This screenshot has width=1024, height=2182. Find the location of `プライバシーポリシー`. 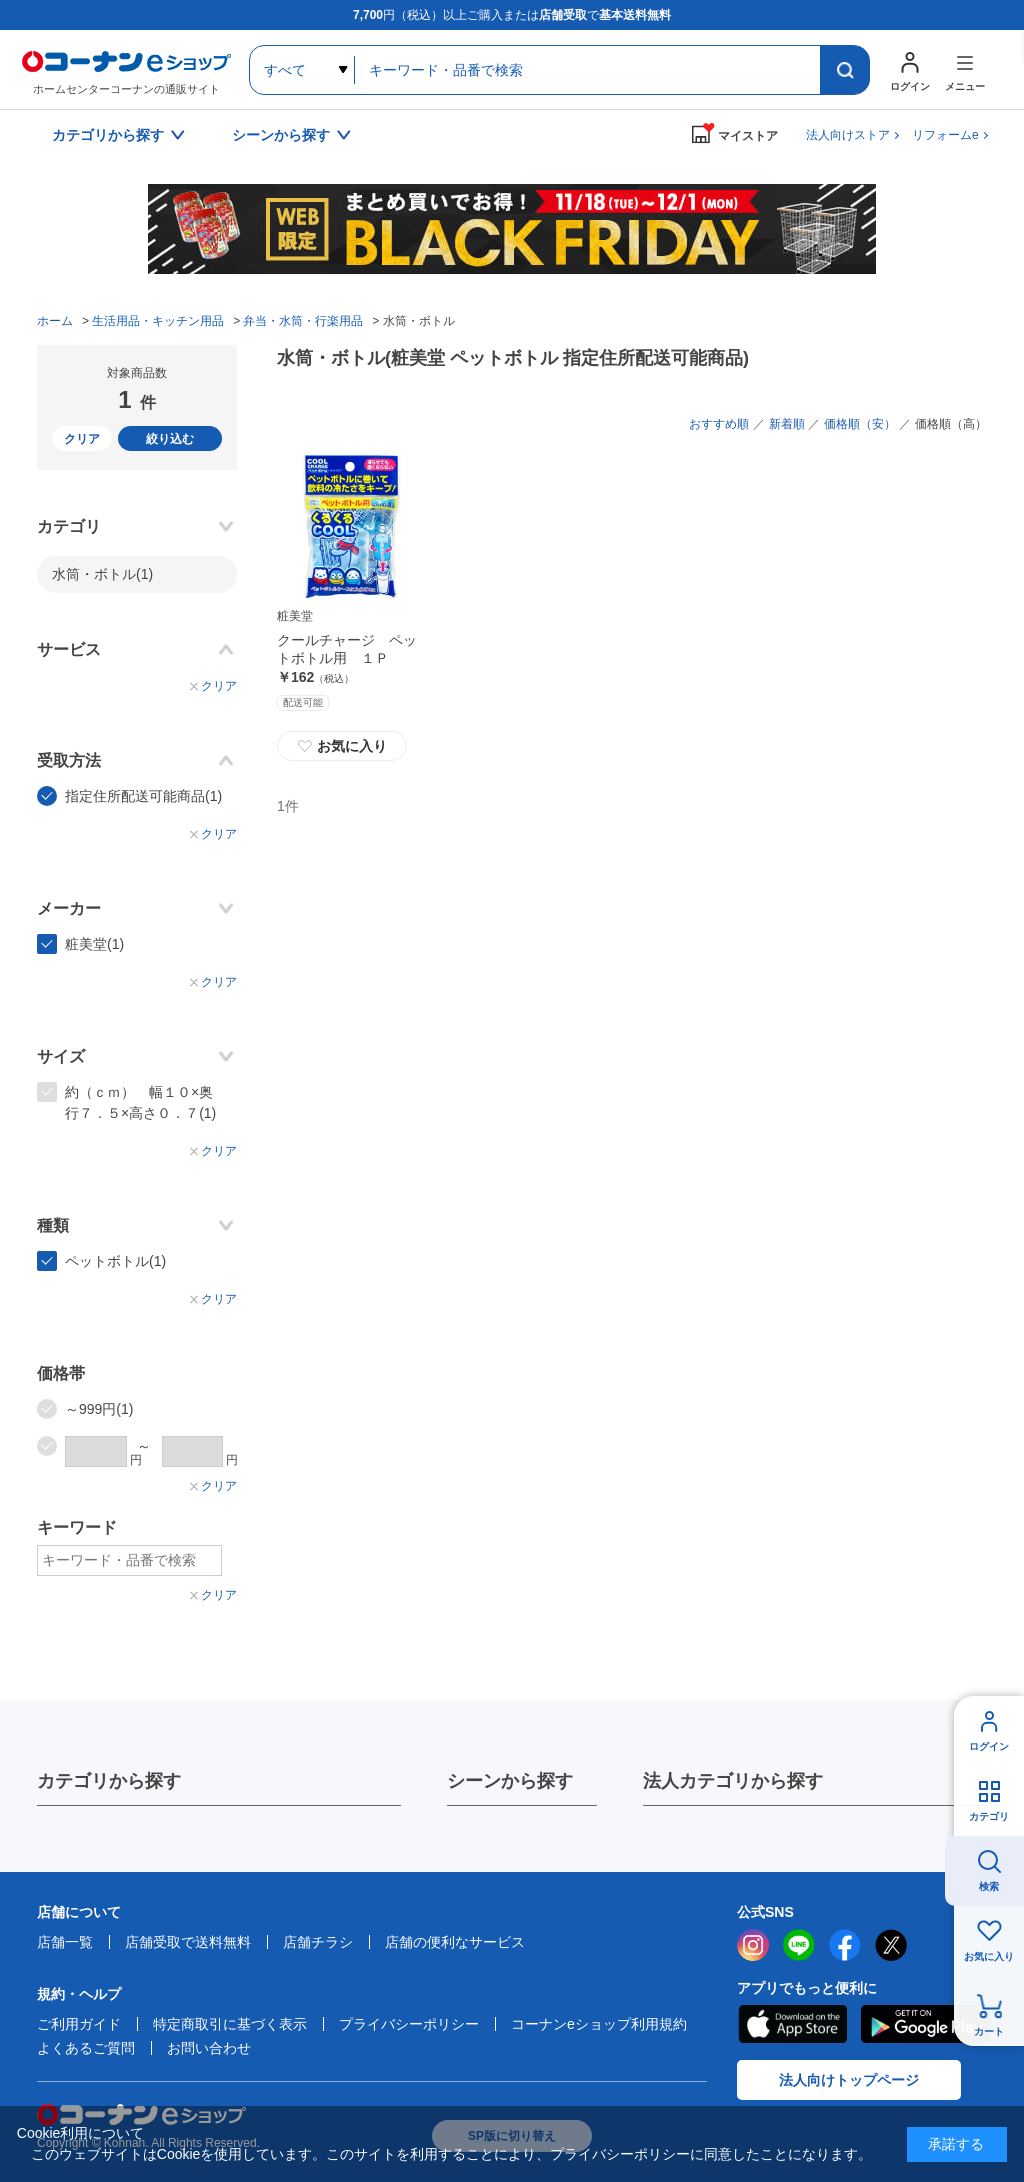

プライバシーポリシー is located at coordinates (409, 2024).